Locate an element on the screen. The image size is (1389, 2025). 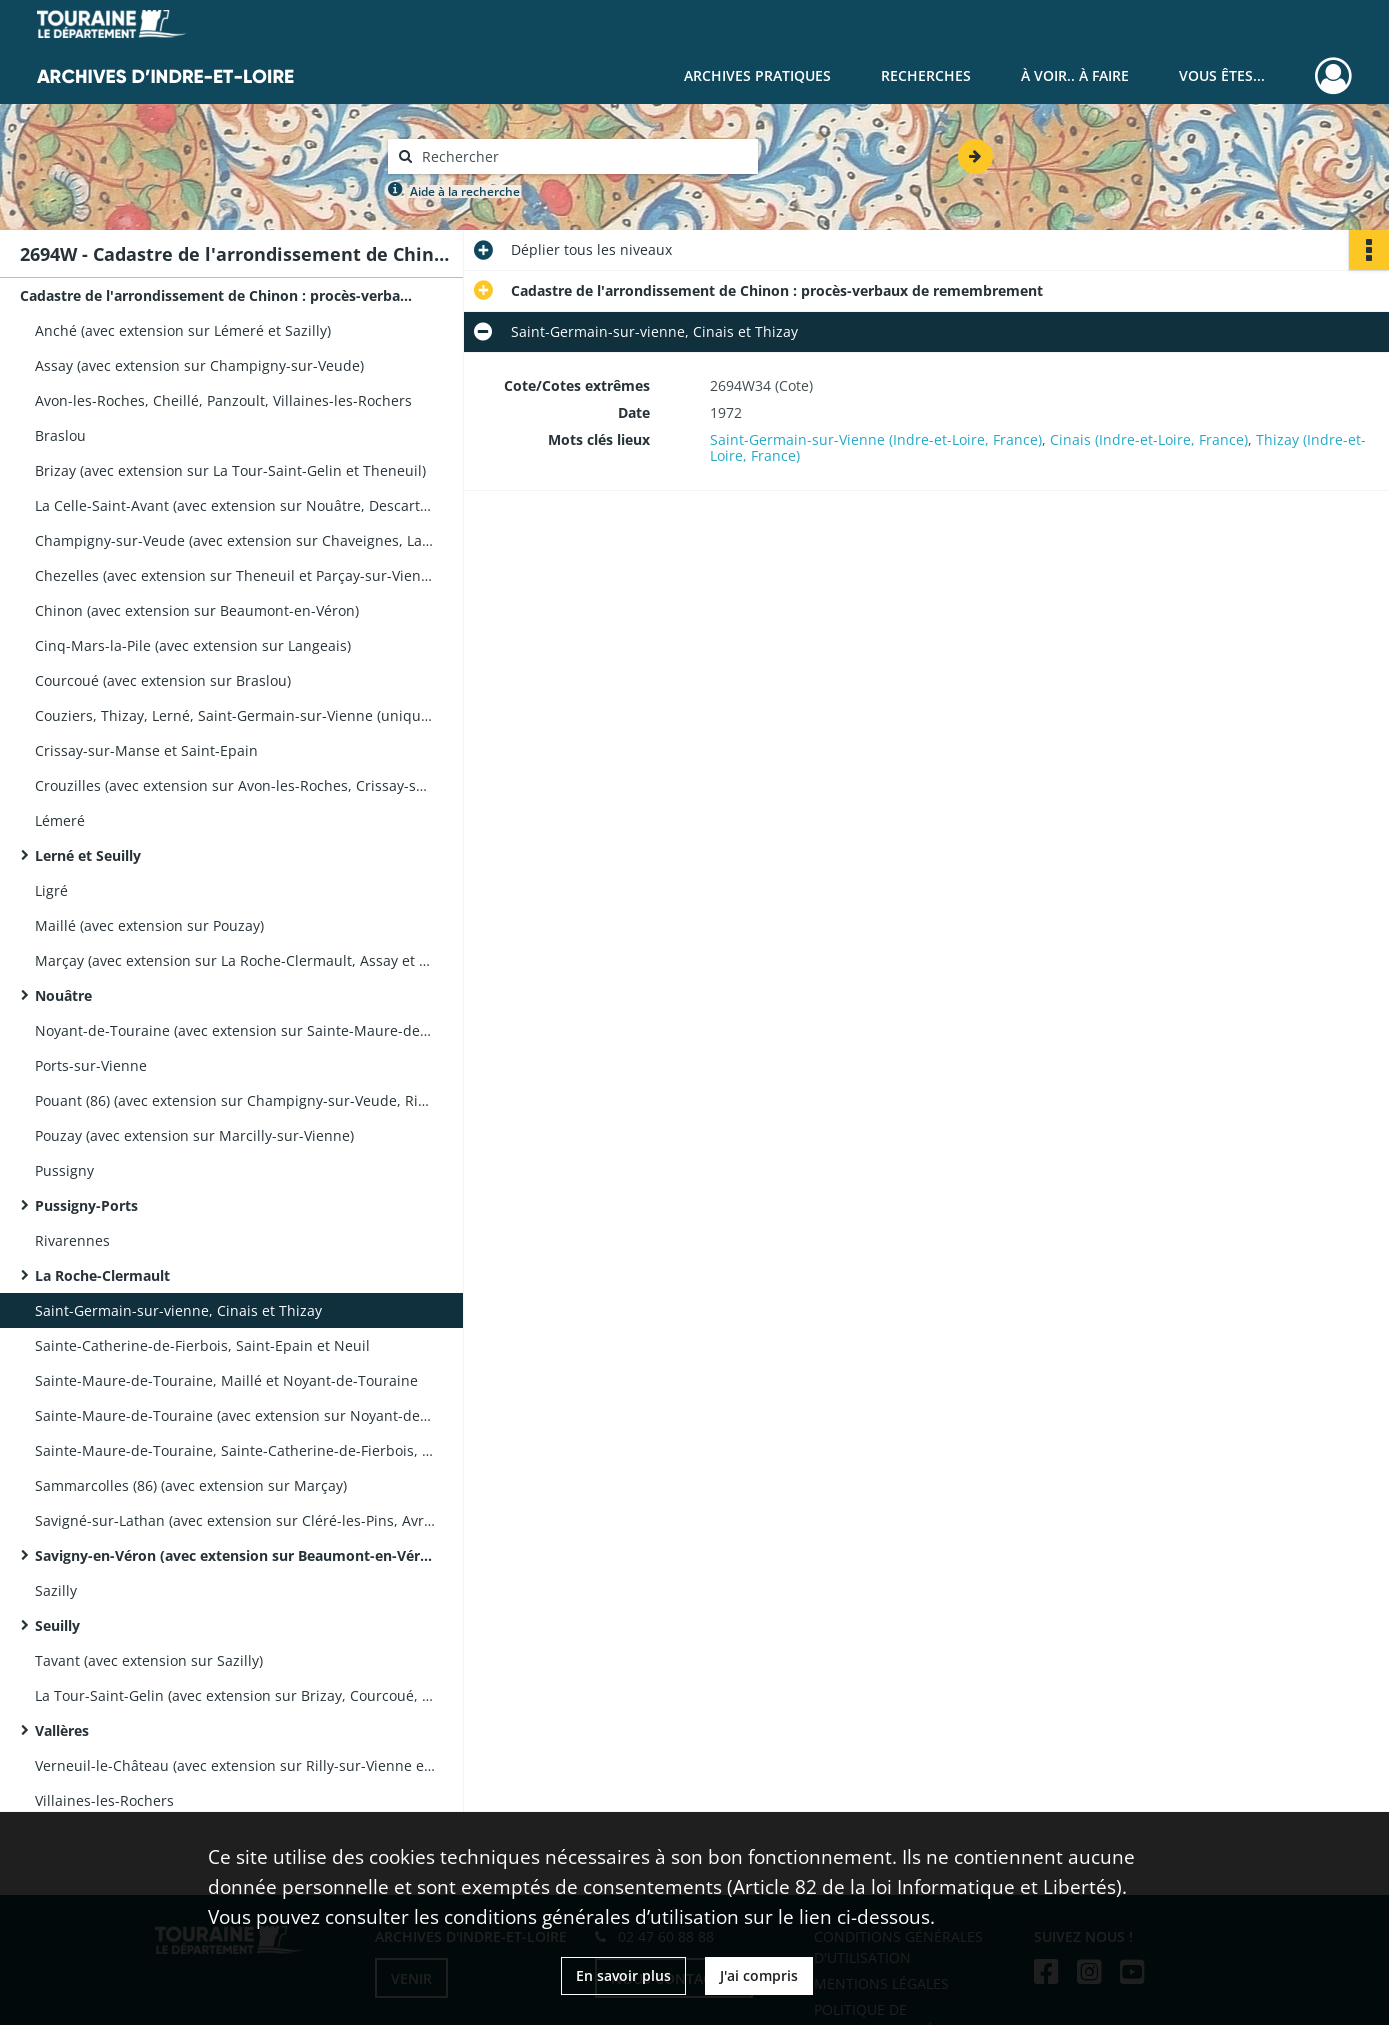
Marçay (avec extension sur La Roche-Clermault, Assay et Ligré) is located at coordinates (235, 960).